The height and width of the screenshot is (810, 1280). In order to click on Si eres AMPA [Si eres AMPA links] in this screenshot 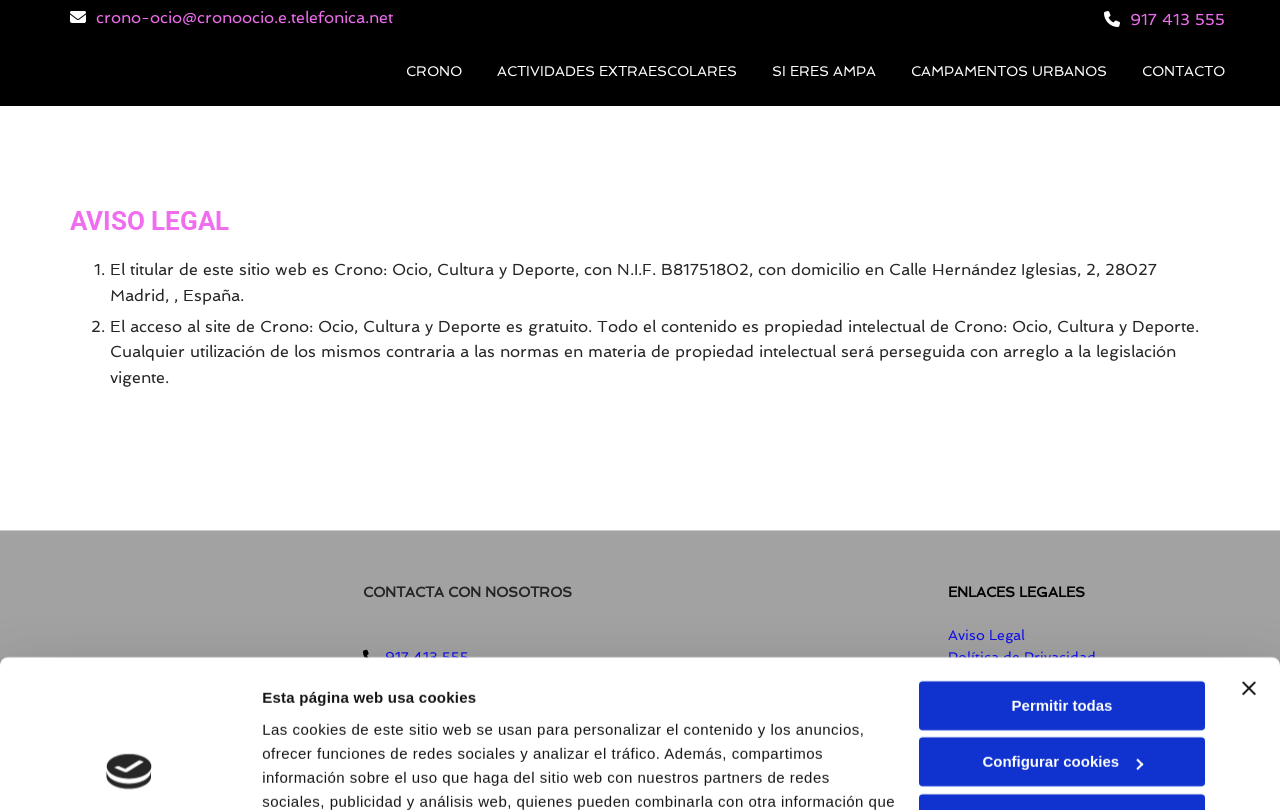, I will do `click(824, 71)`.